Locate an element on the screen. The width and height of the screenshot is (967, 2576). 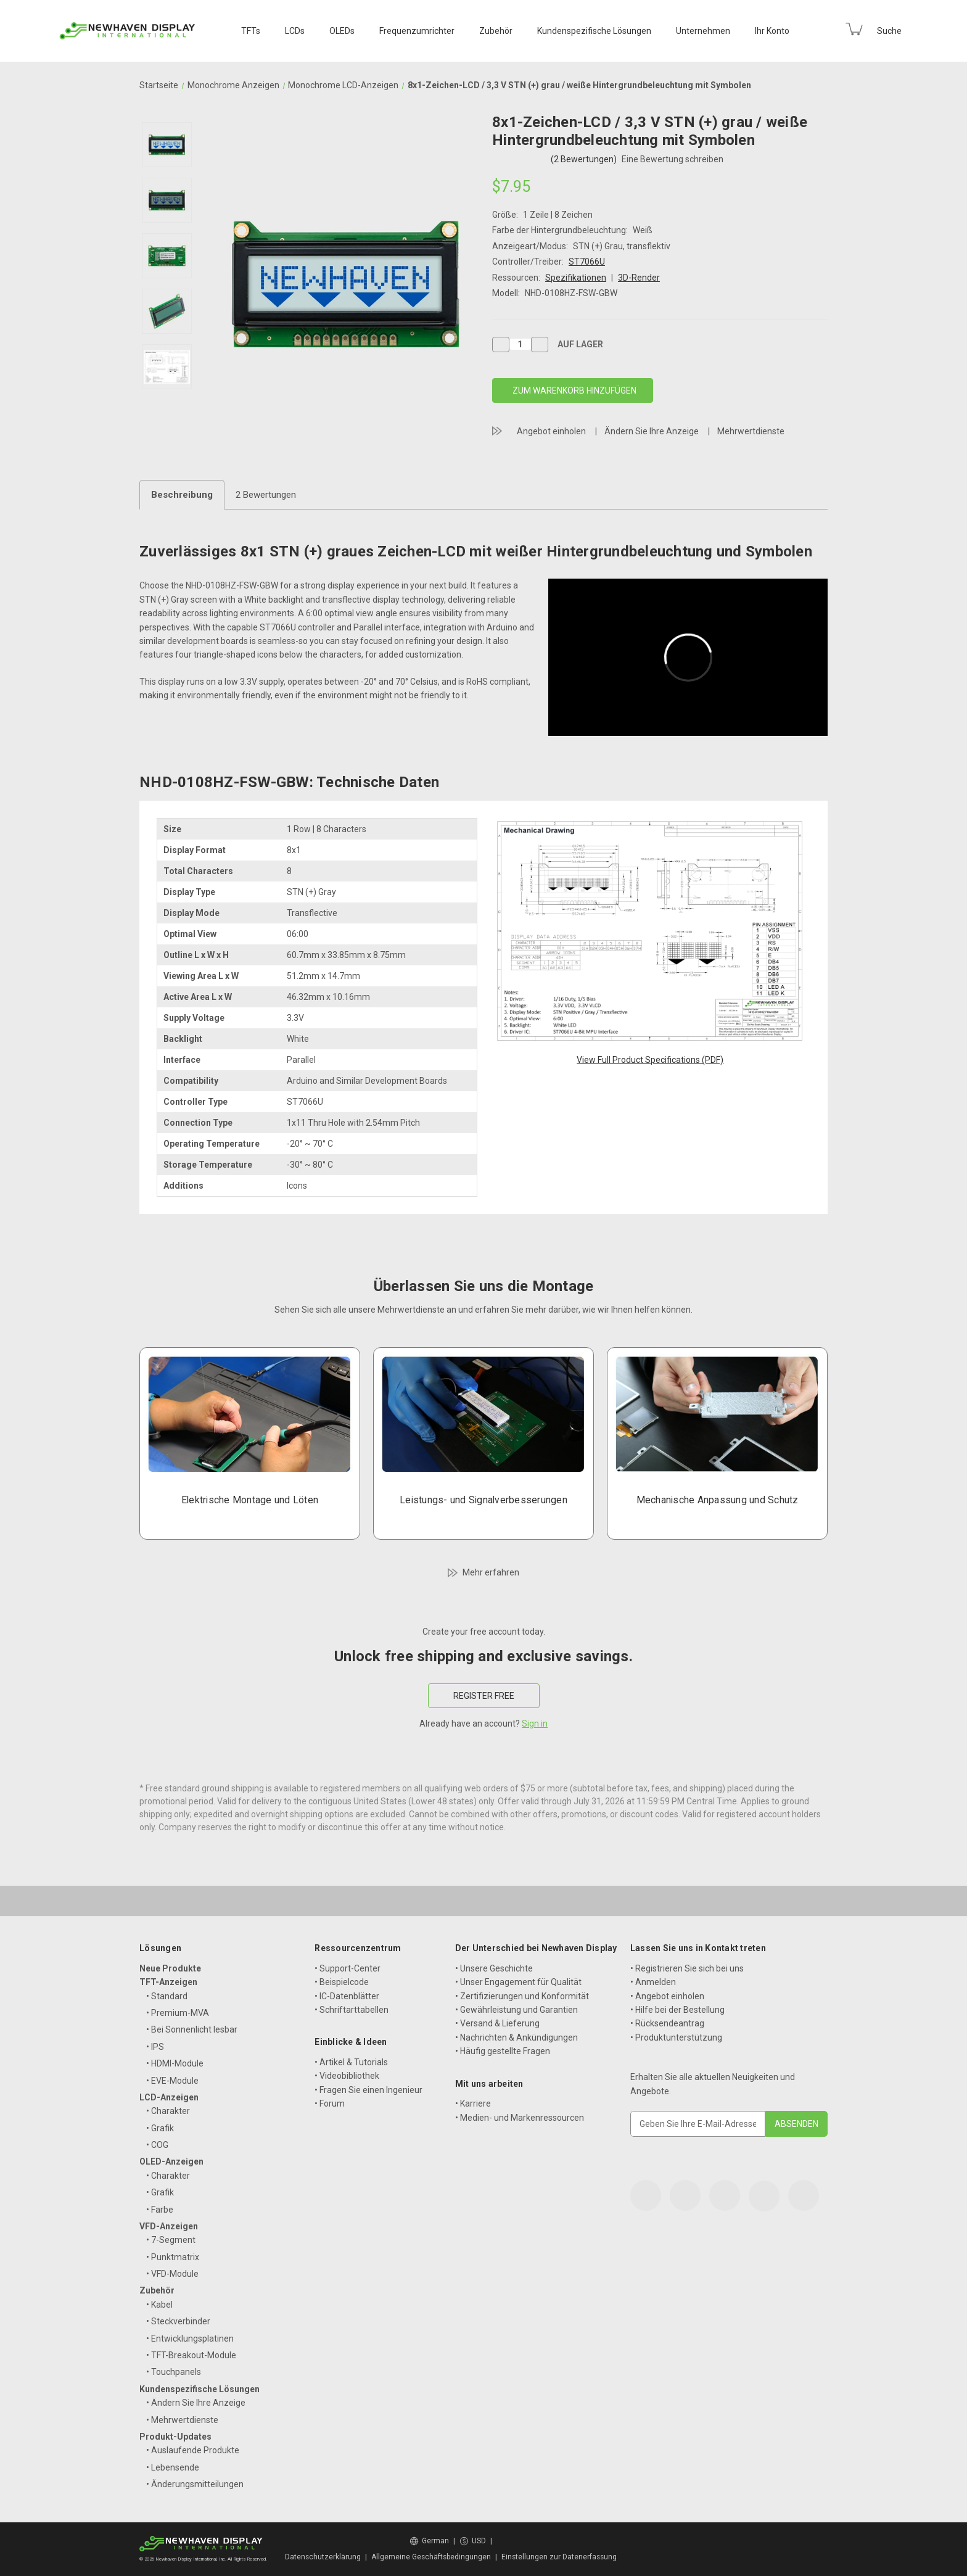
ST7066U is located at coordinates (587, 261).